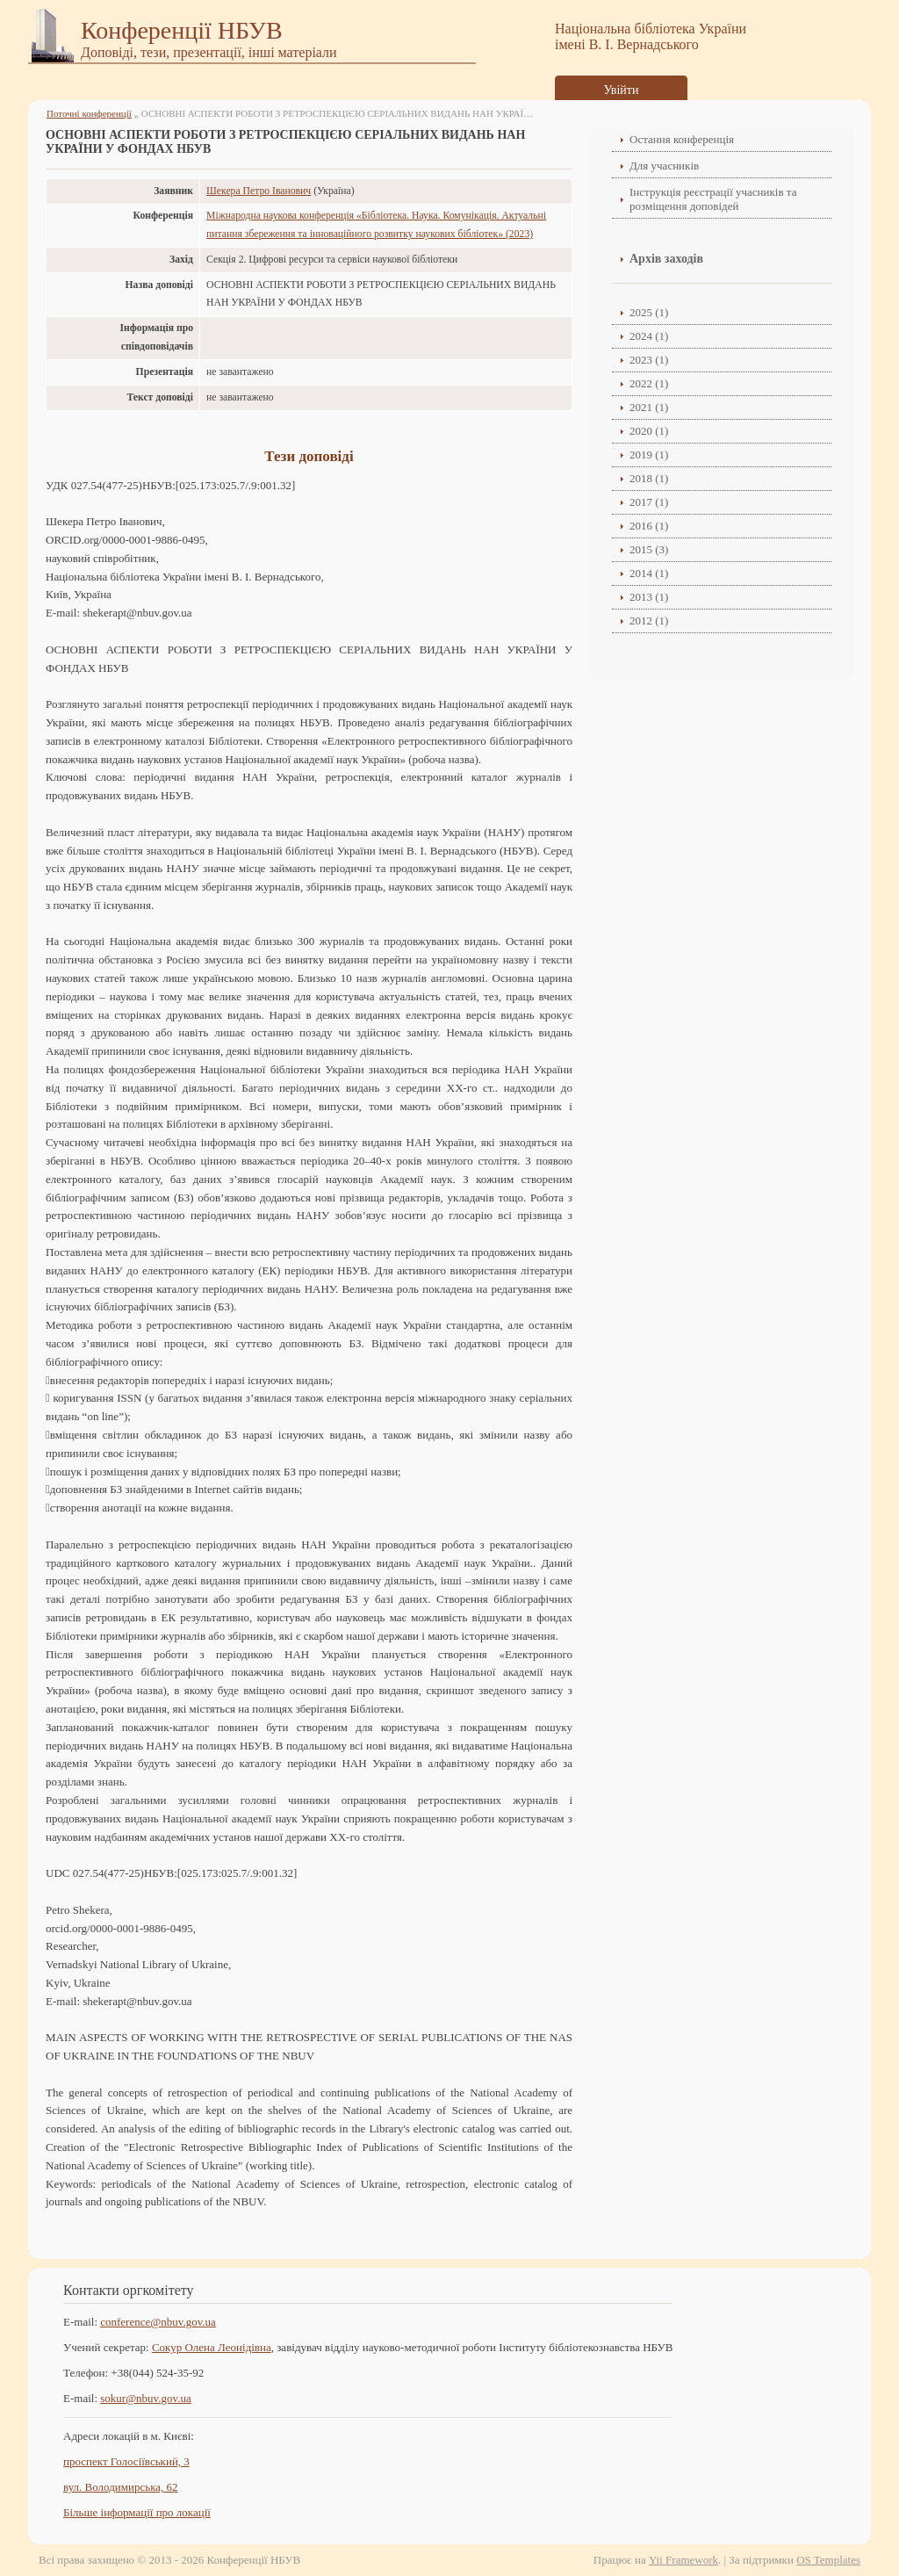 This screenshot has height=2576, width=899. I want to click on Доповіді, тези, презентації, інші матеріали, so click(209, 52).